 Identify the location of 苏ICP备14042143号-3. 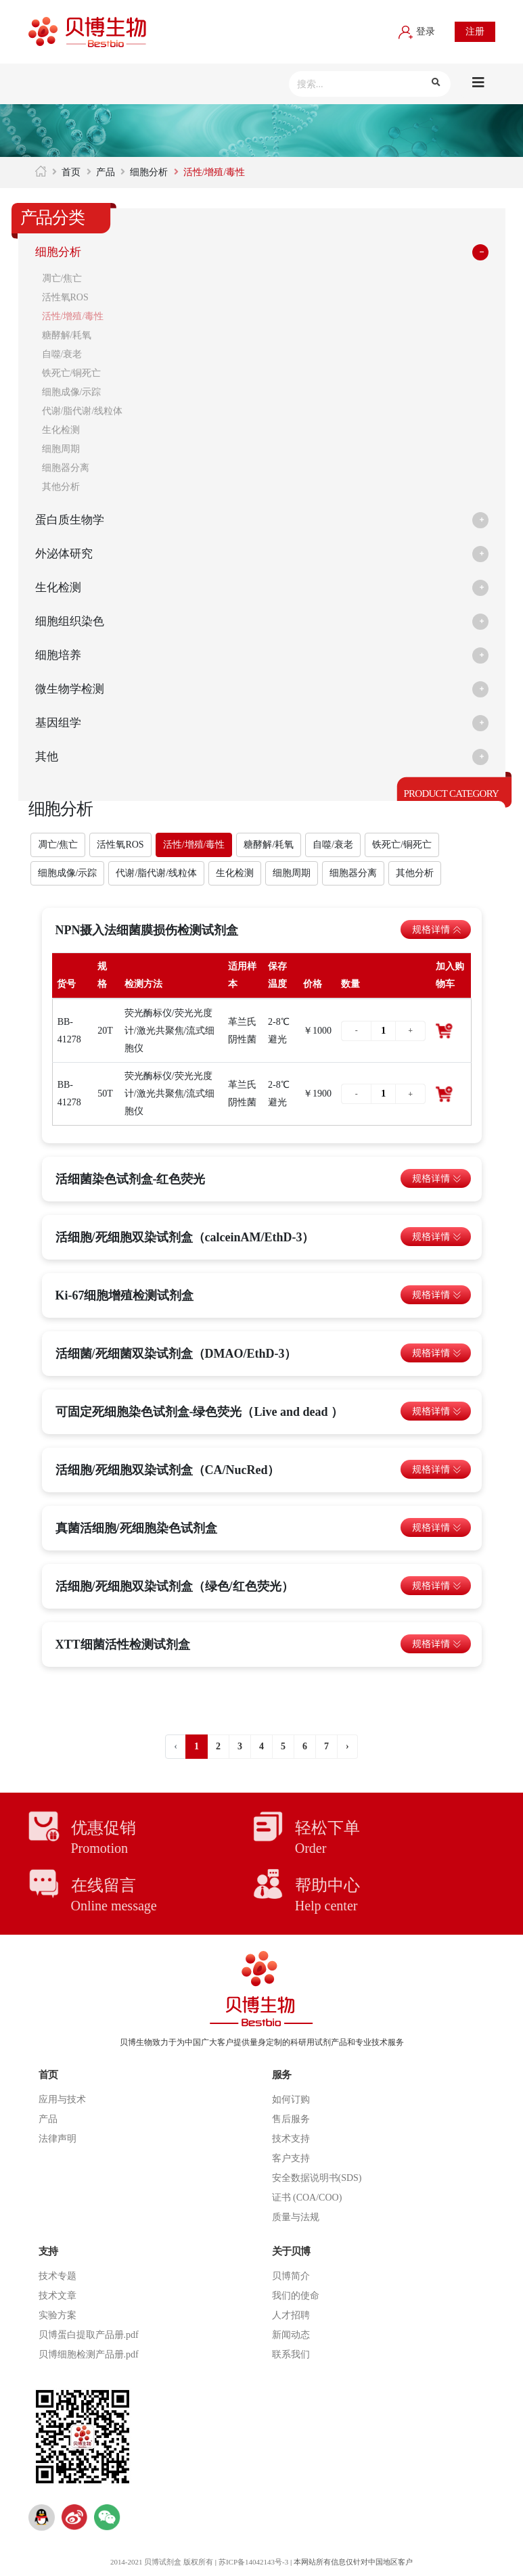
(254, 2562).